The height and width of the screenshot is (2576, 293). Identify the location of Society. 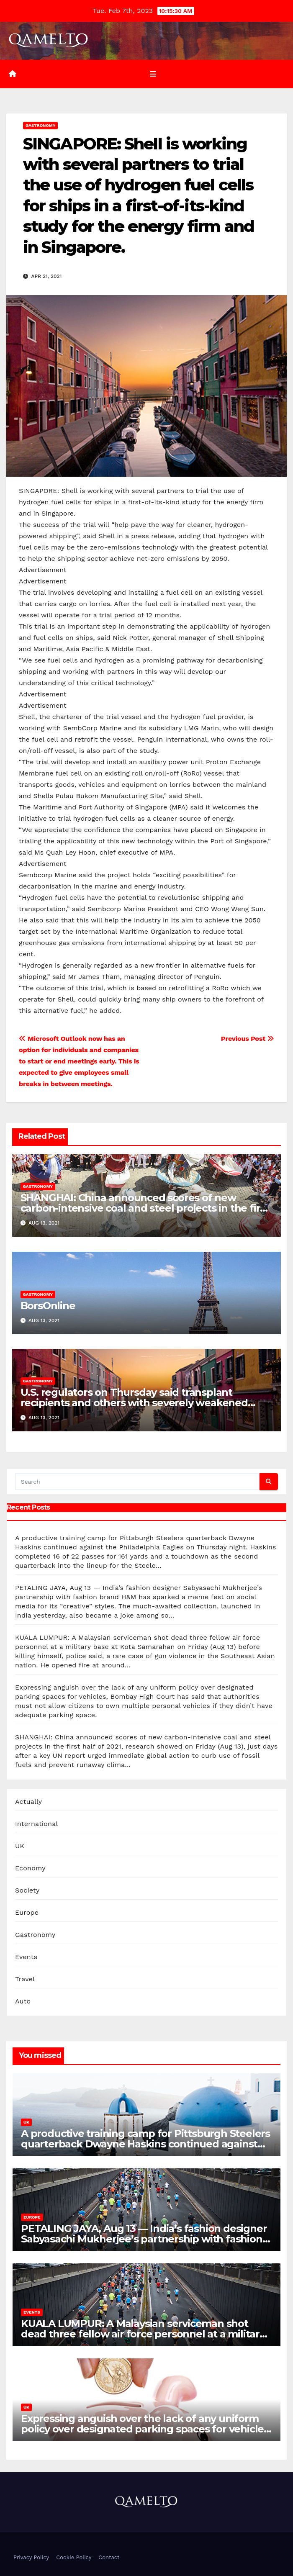
(27, 1890).